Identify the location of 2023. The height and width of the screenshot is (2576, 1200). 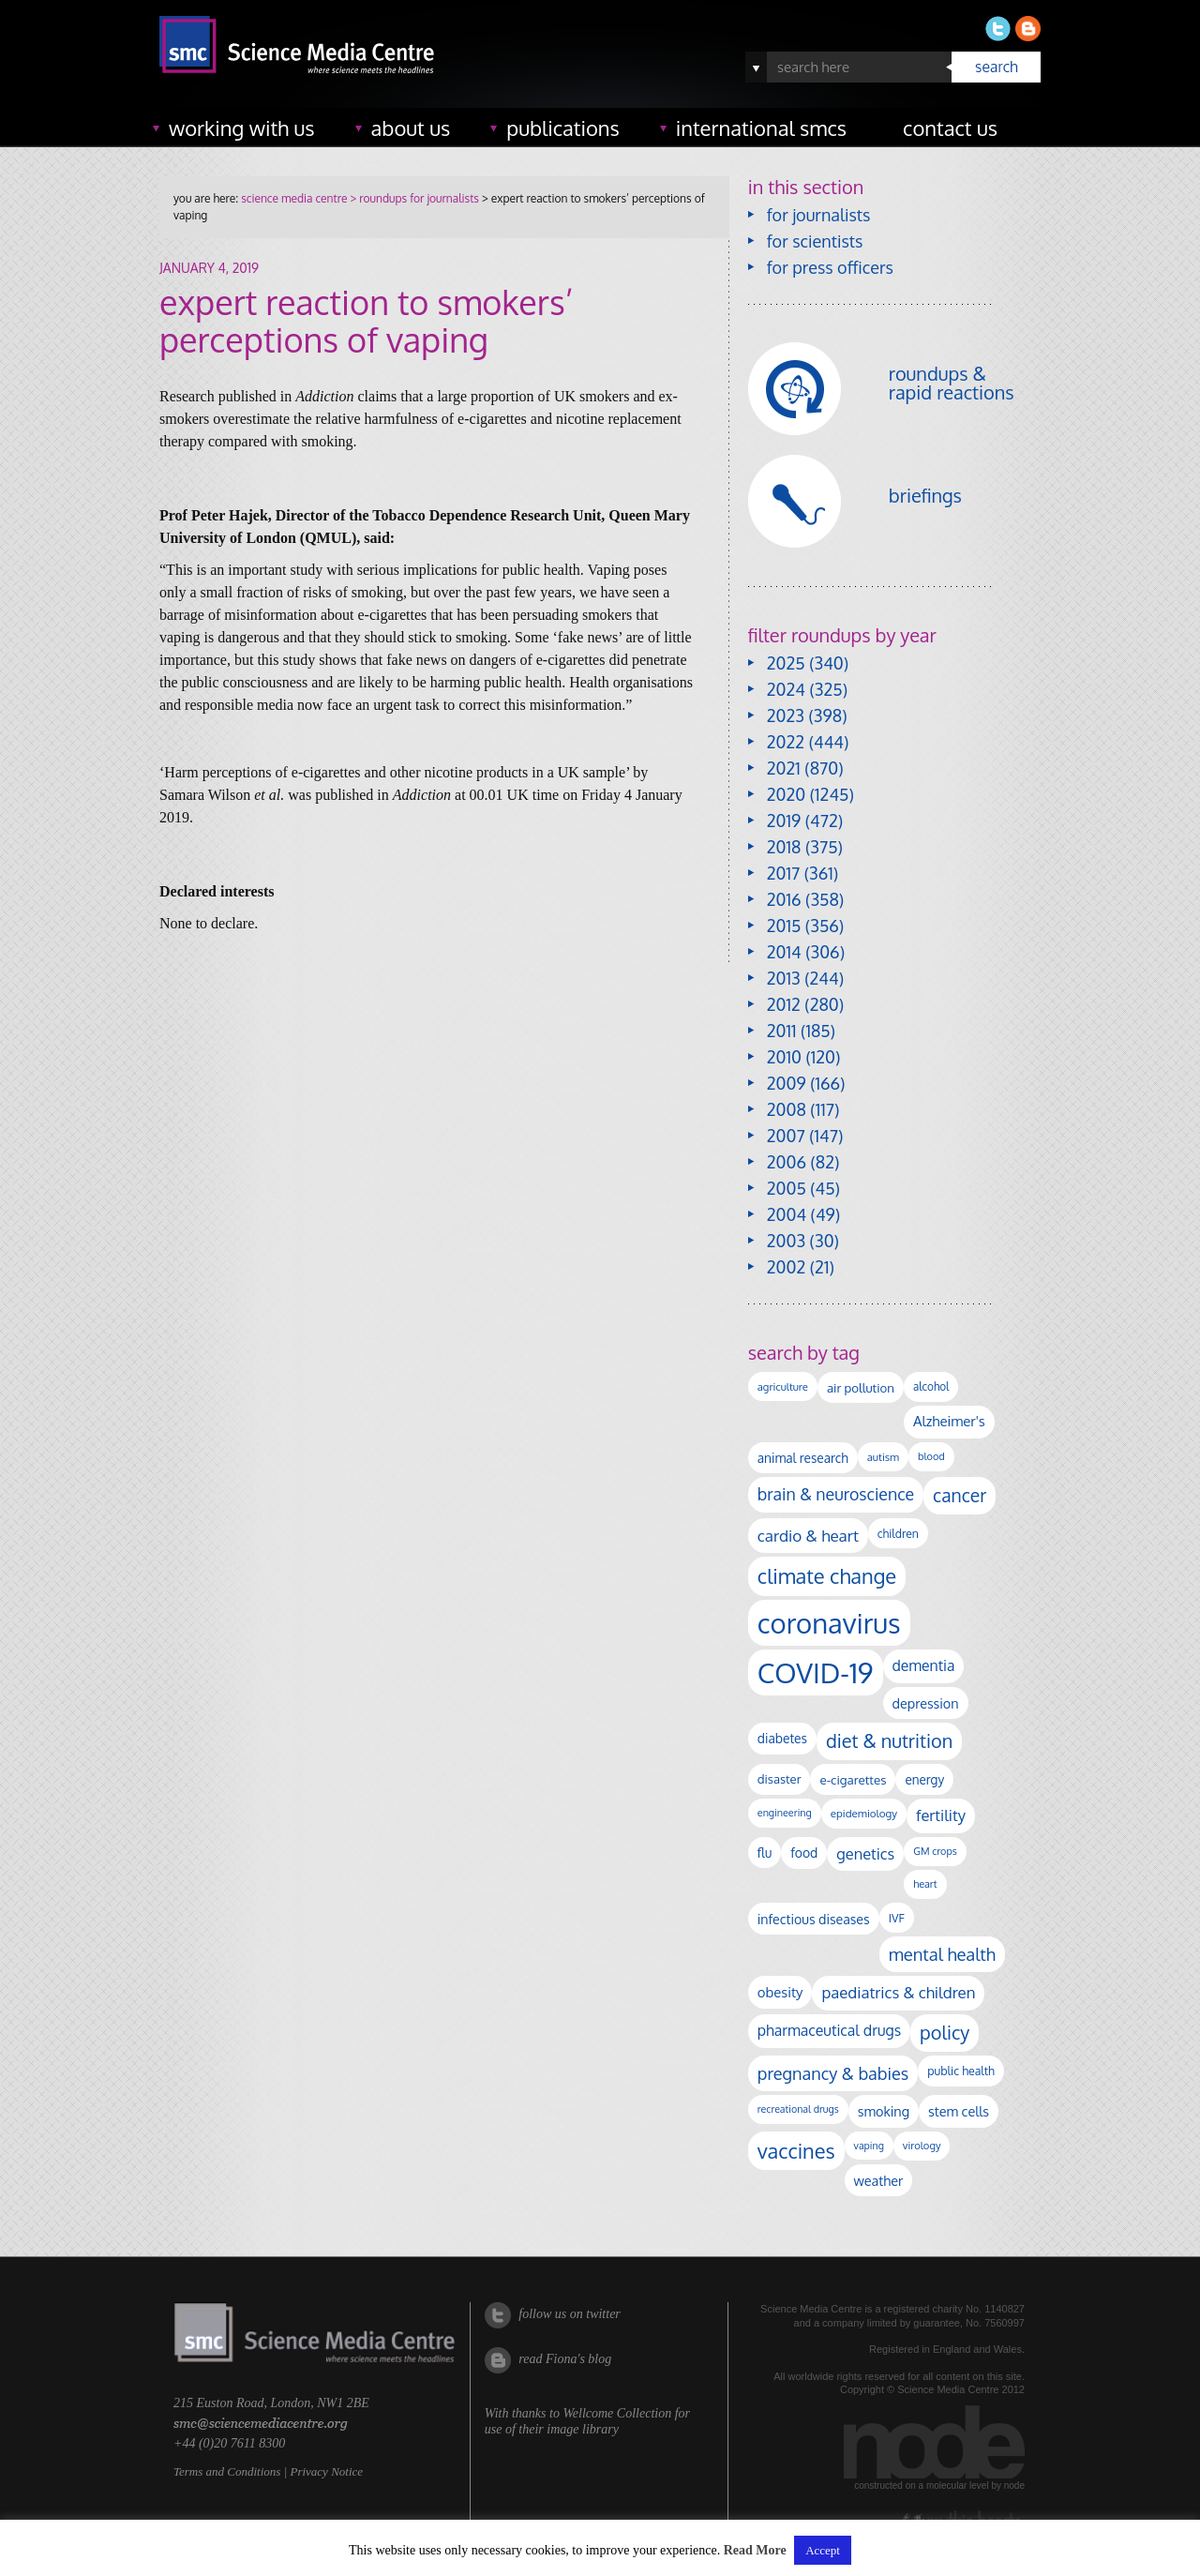
(785, 715).